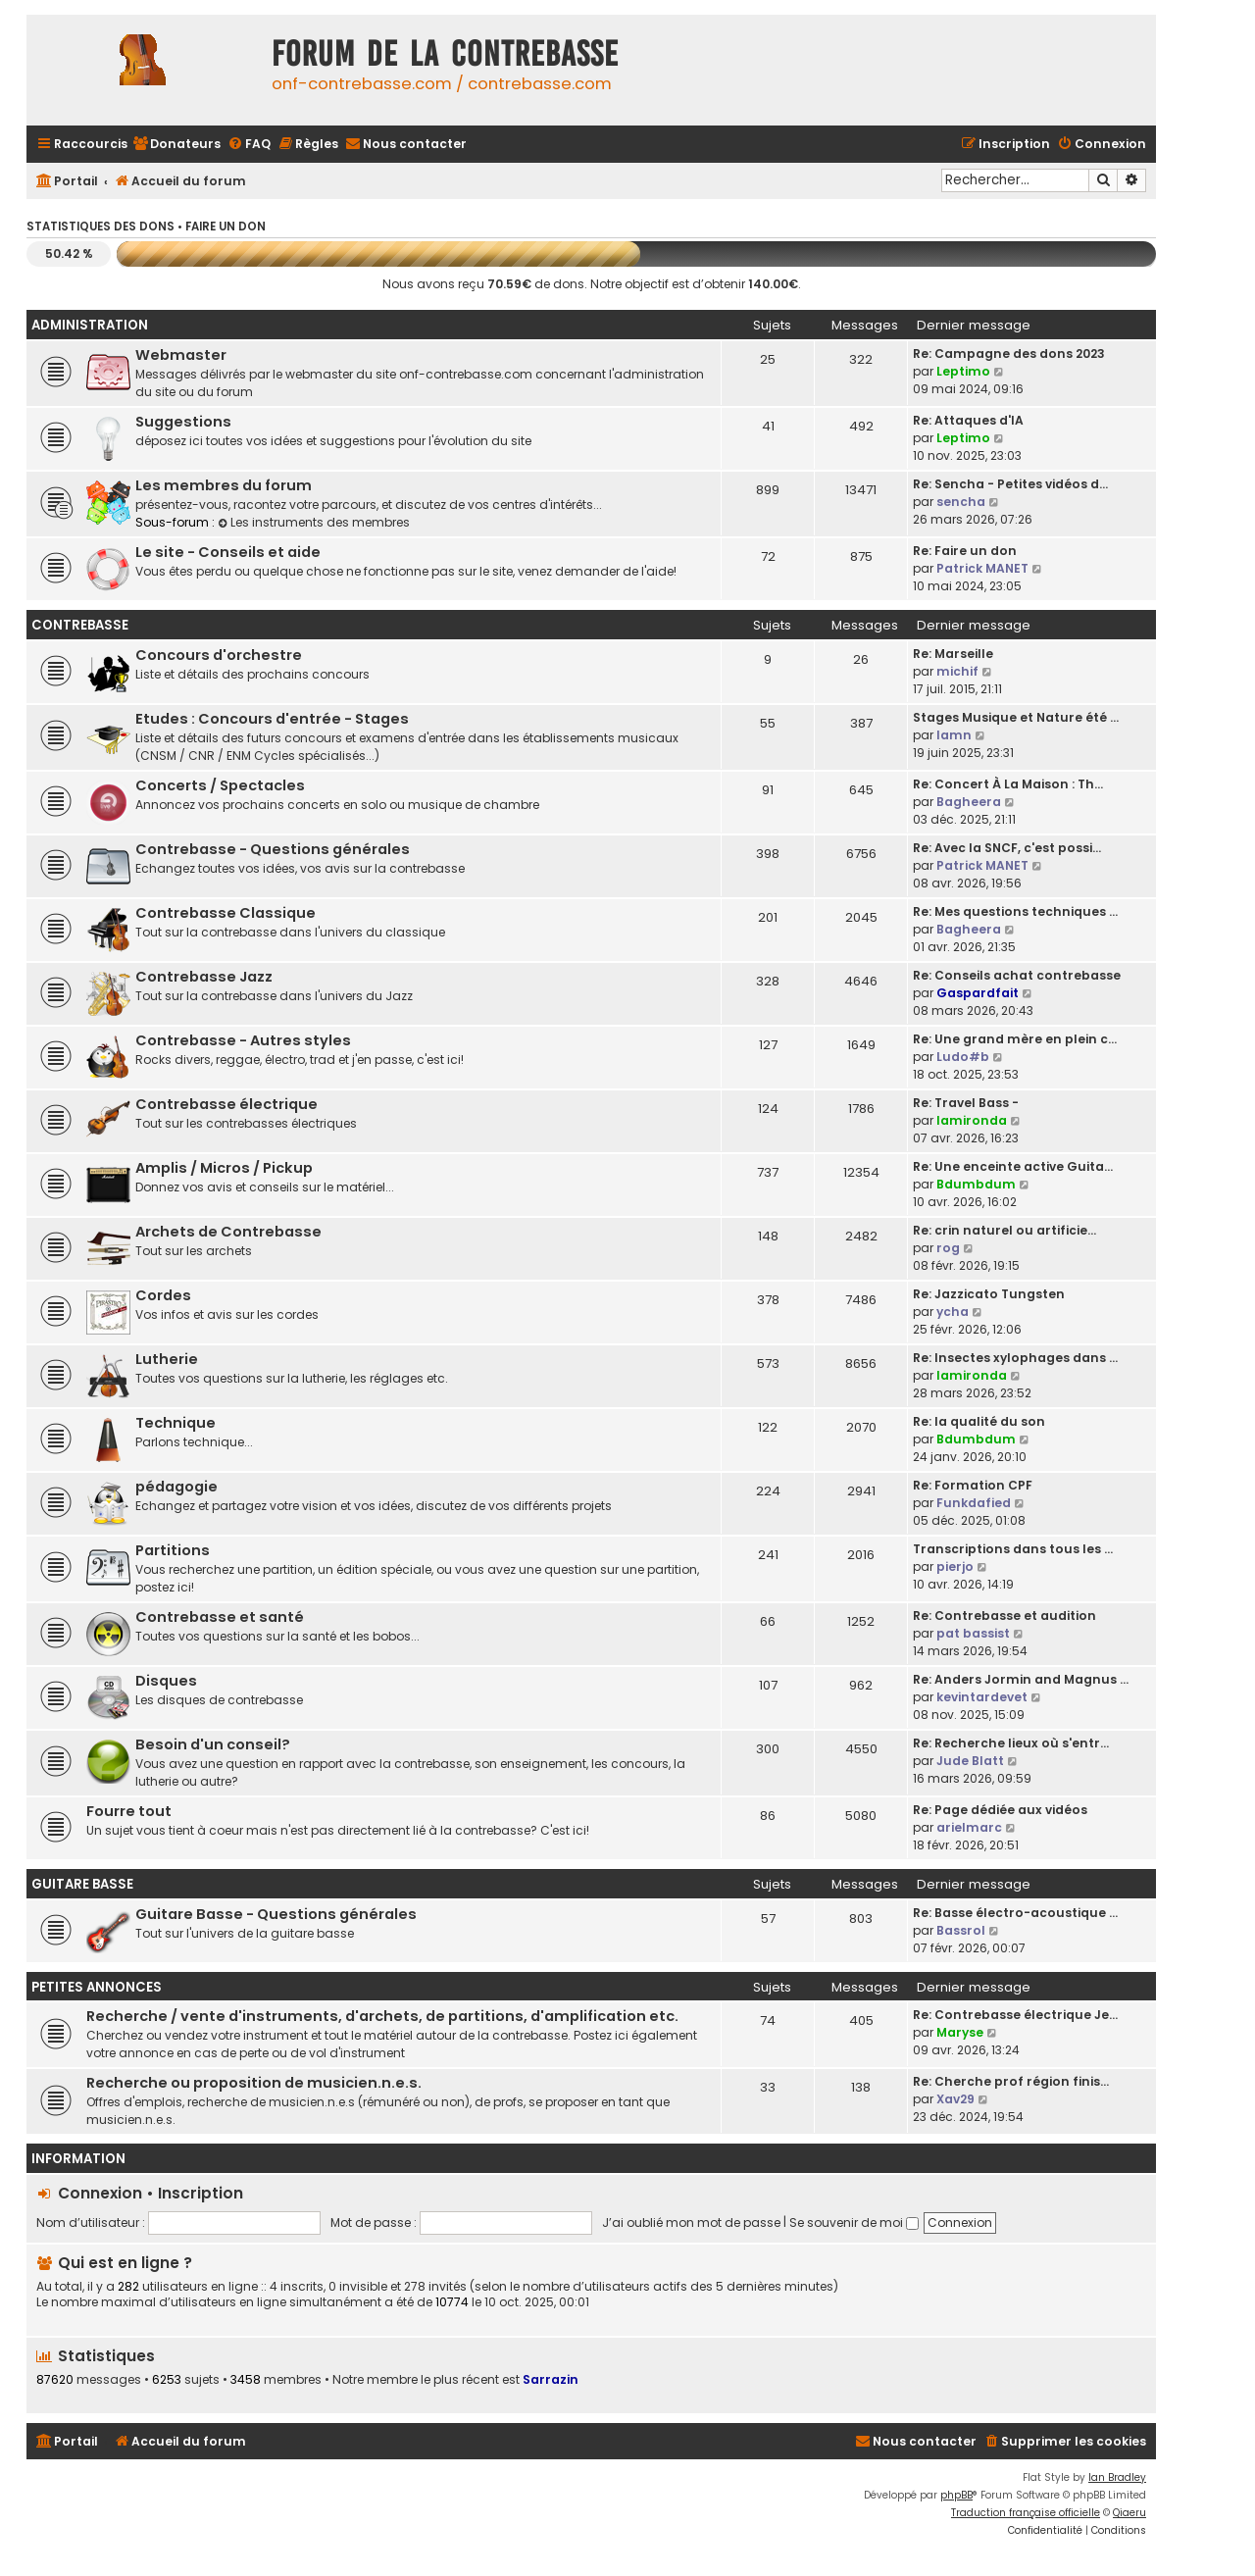 Image resolution: width=1255 pixels, height=2576 pixels. I want to click on Suggestions, so click(183, 421).